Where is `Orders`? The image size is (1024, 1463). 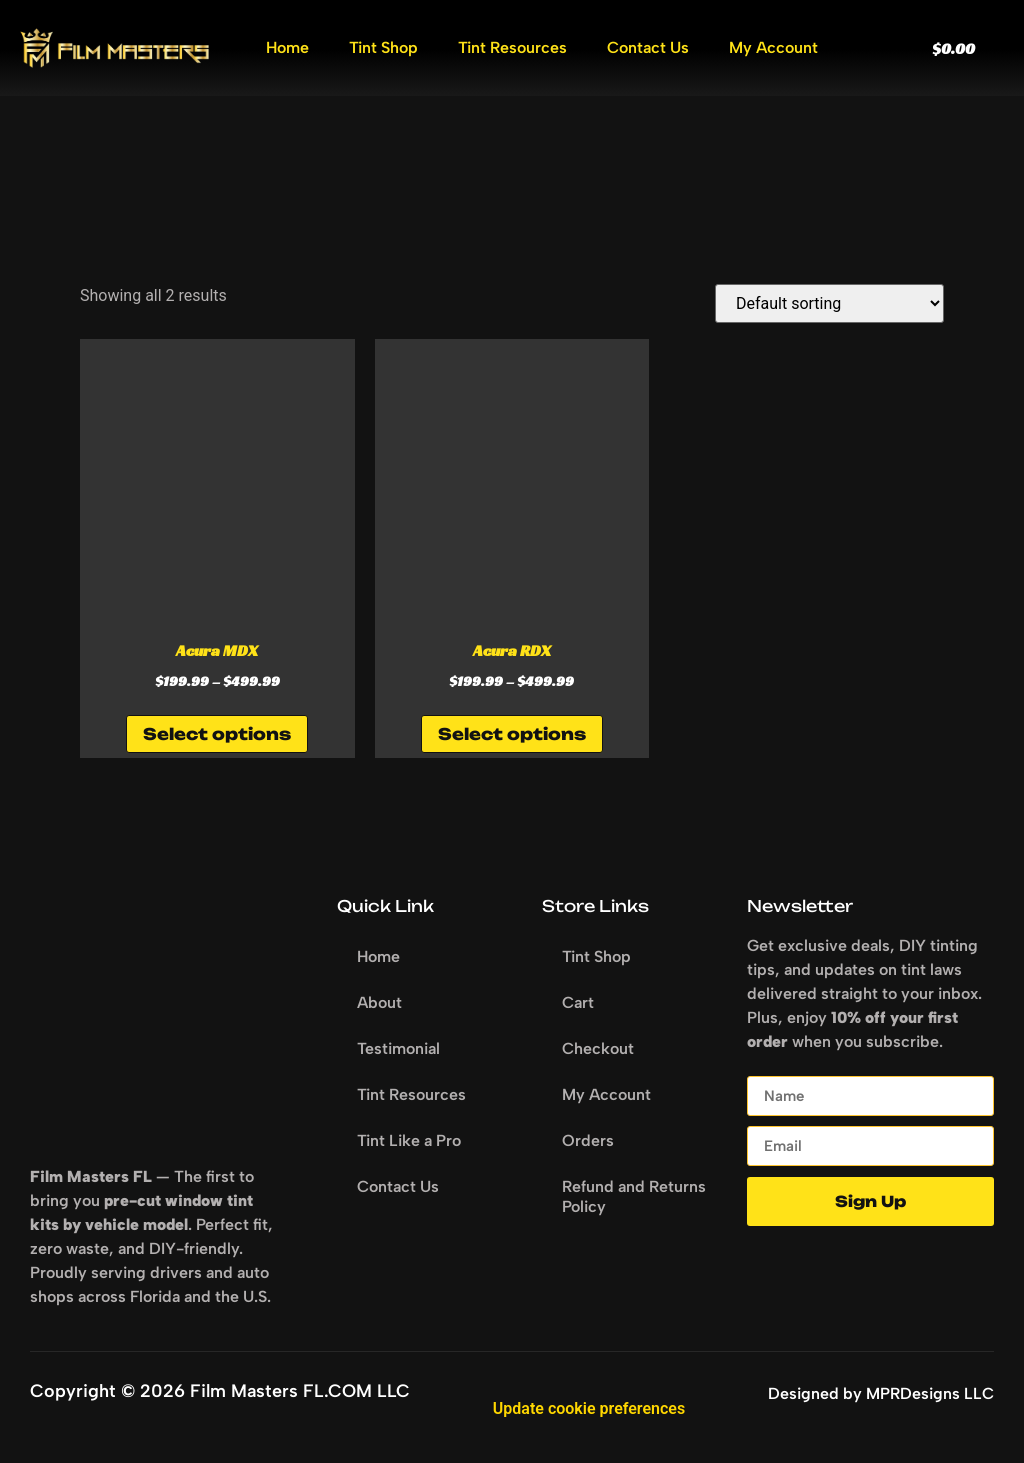 Orders is located at coordinates (588, 1140).